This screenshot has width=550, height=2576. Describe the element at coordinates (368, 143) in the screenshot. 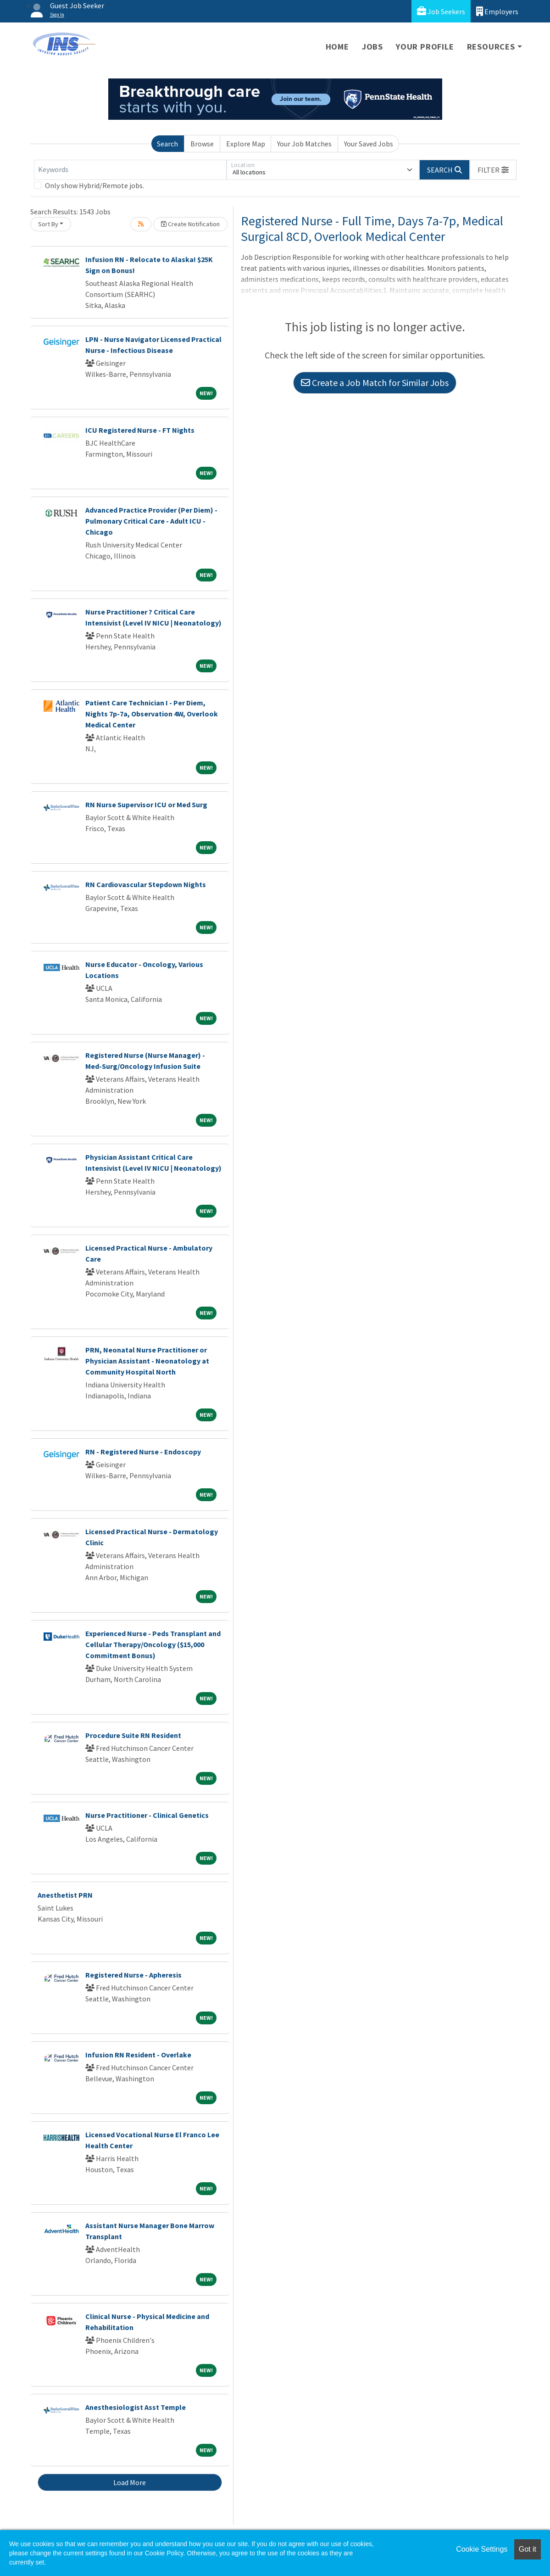

I see `Your Saved Jobs` at that location.